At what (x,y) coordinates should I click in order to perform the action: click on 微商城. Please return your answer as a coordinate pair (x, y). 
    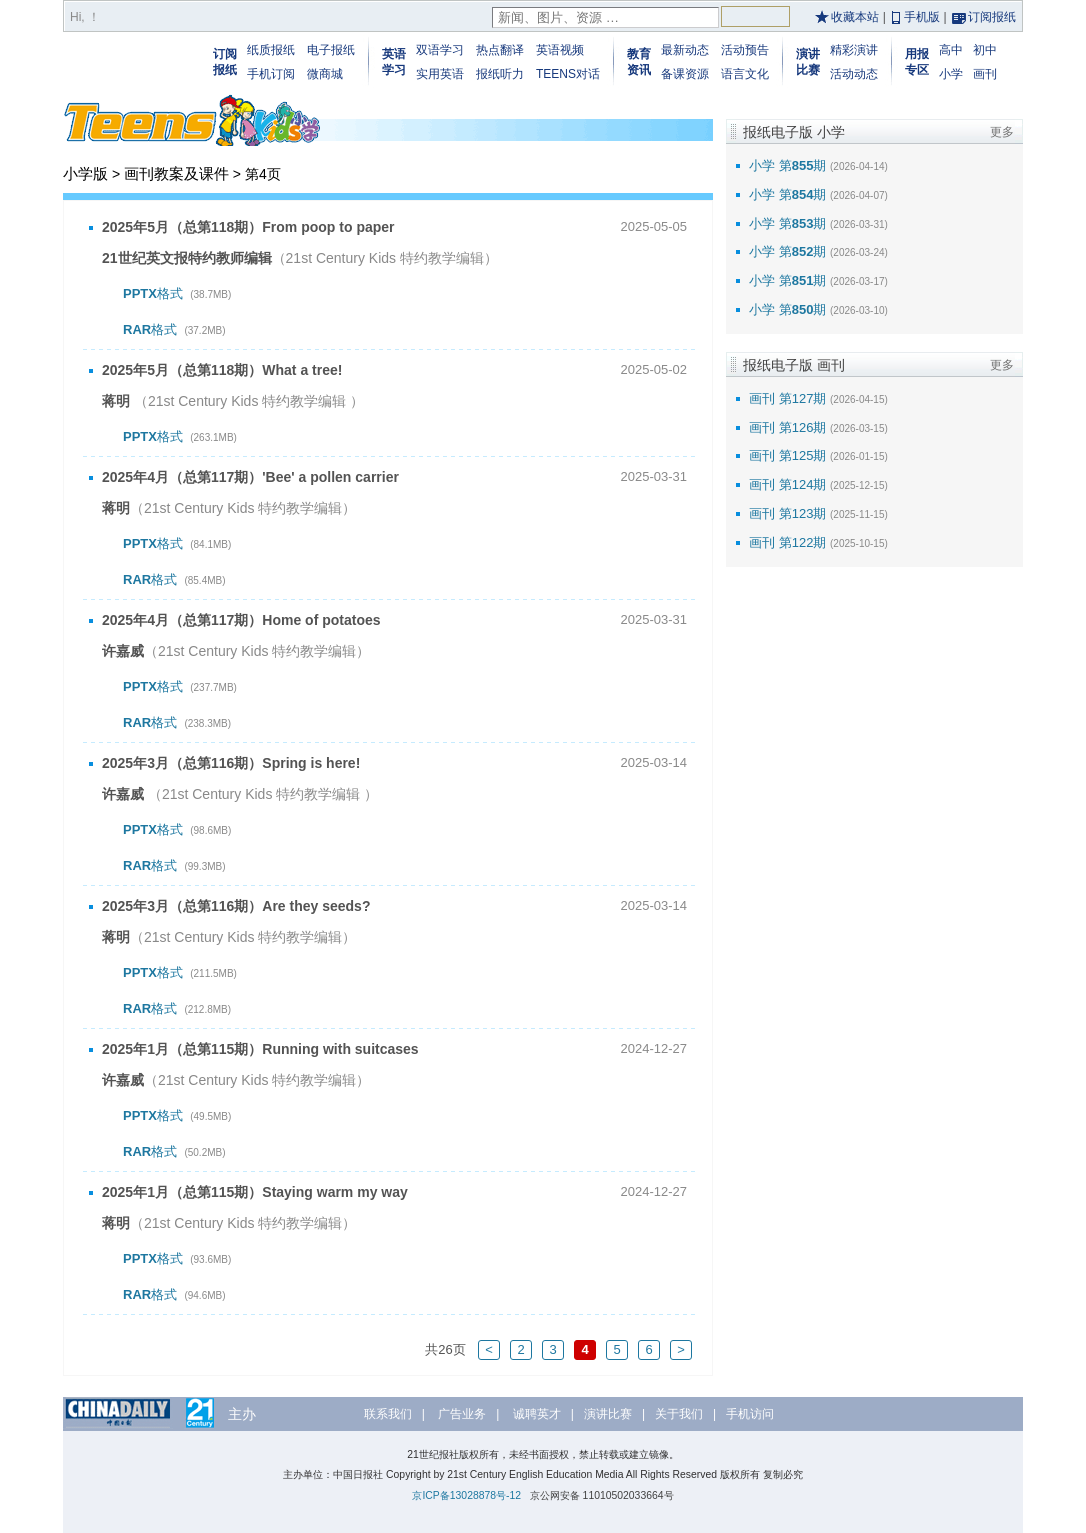
    Looking at the image, I should click on (325, 74).